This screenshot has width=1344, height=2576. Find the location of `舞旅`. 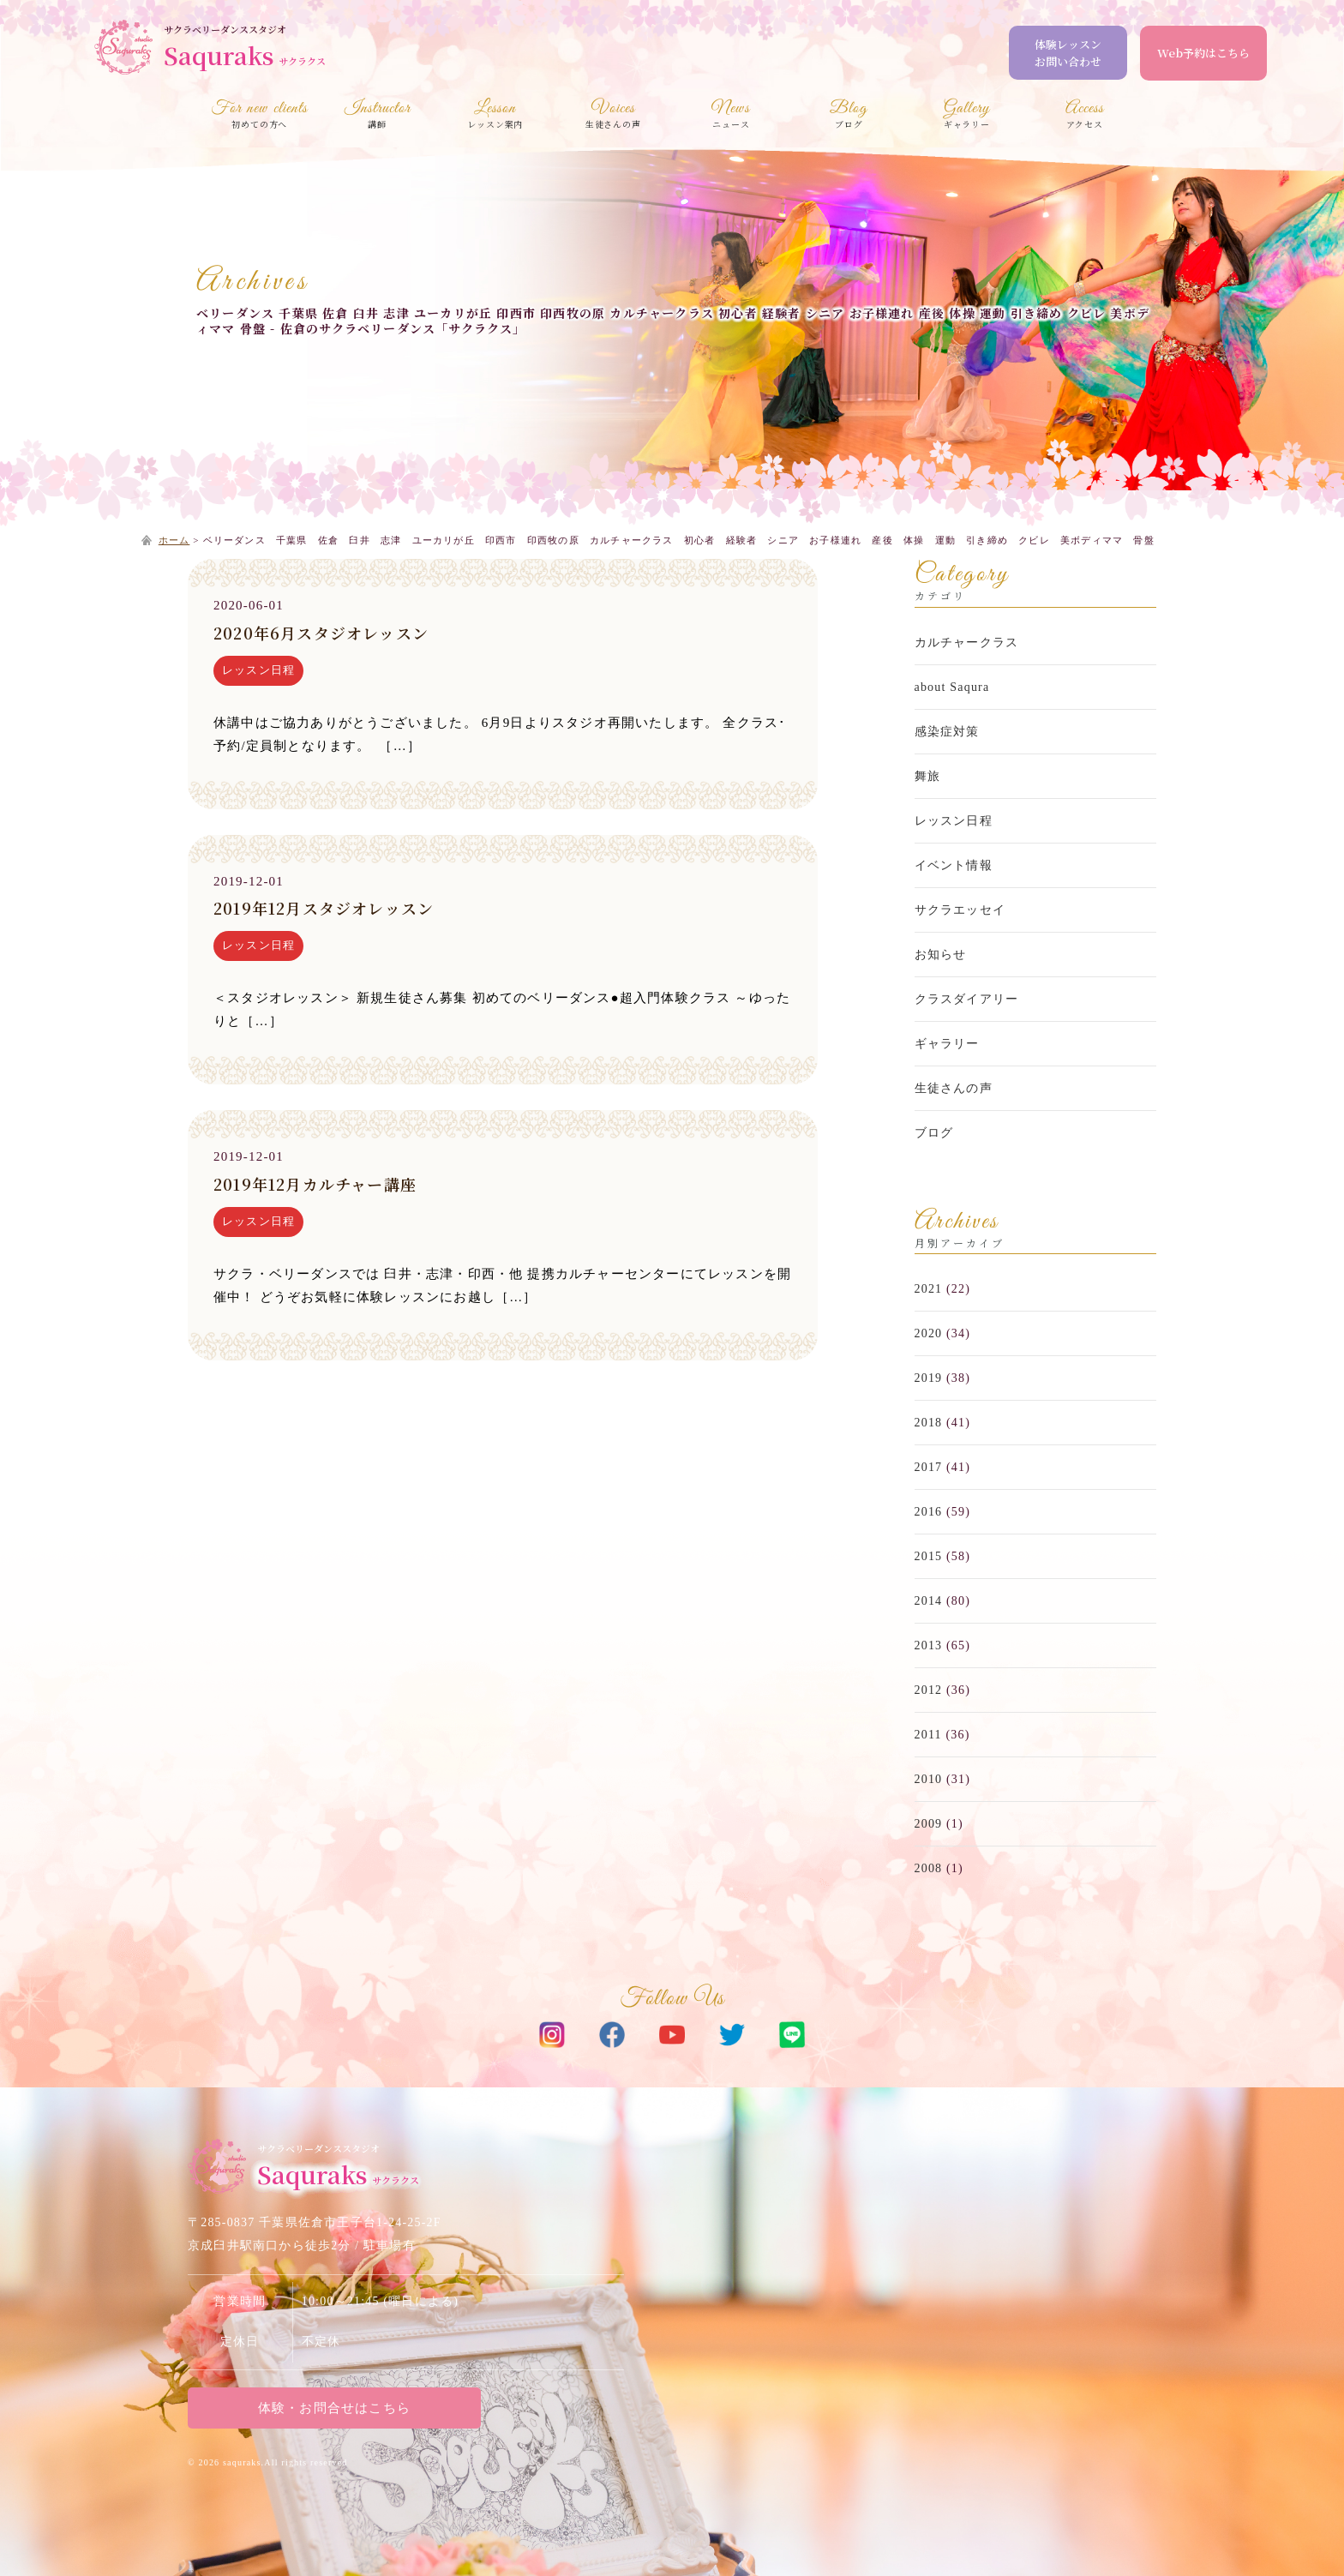

舞旅 is located at coordinates (927, 776).